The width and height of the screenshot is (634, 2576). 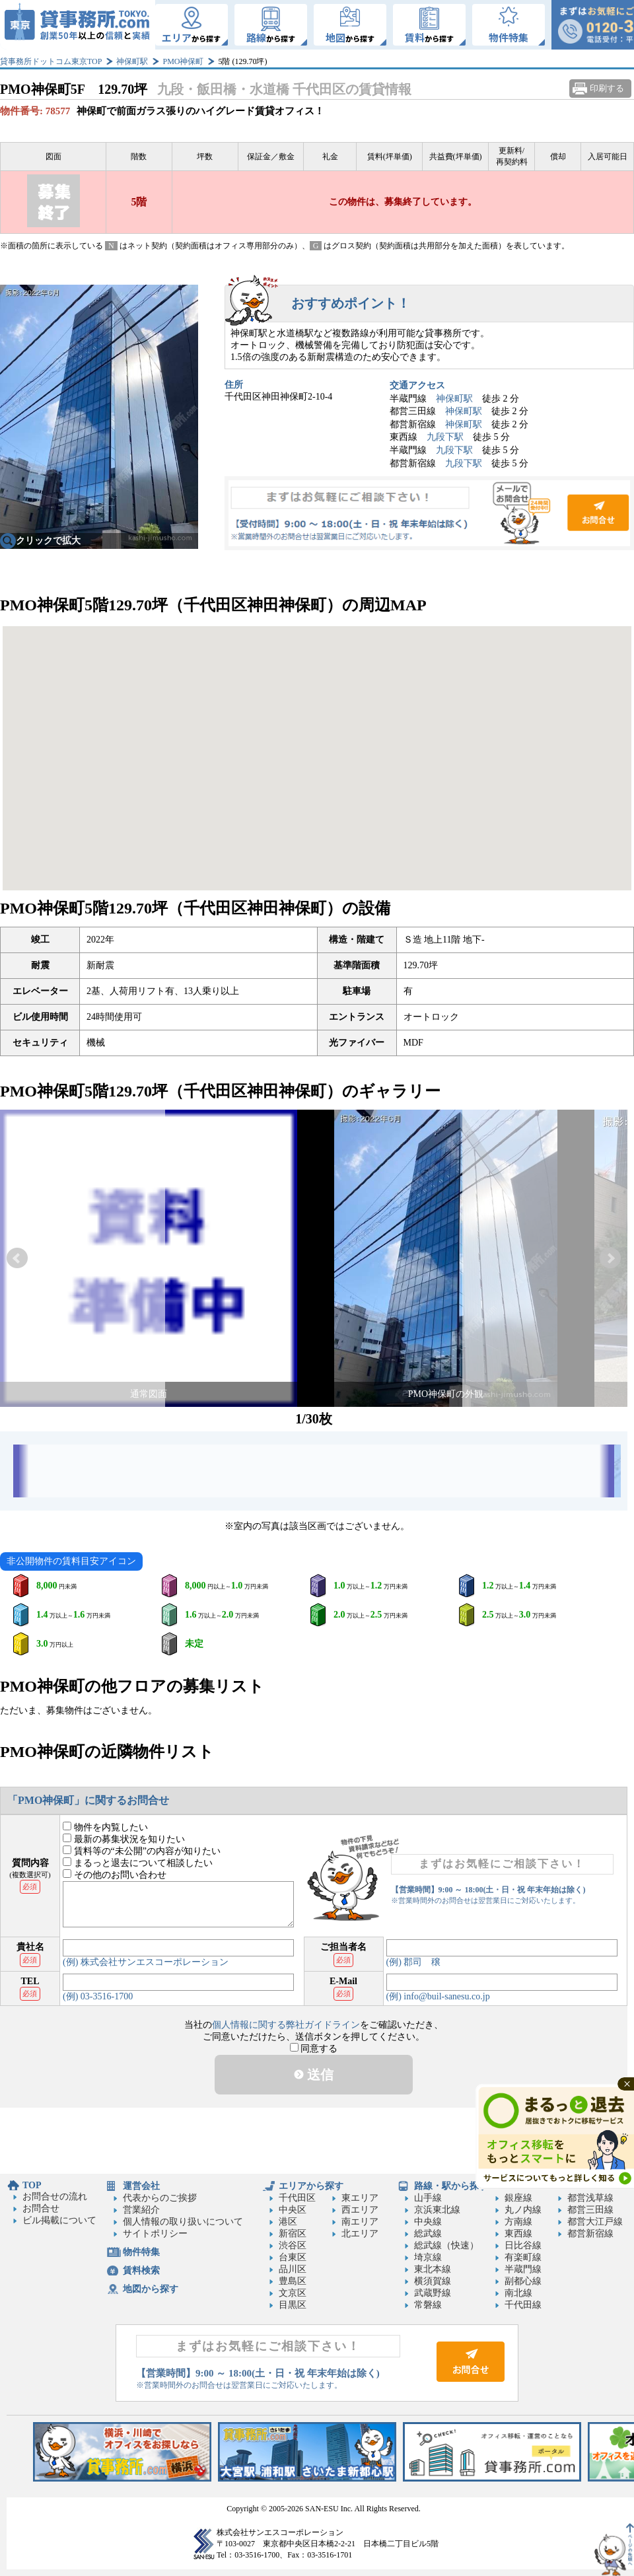 I want to click on 運営会社, so click(x=141, y=2186).